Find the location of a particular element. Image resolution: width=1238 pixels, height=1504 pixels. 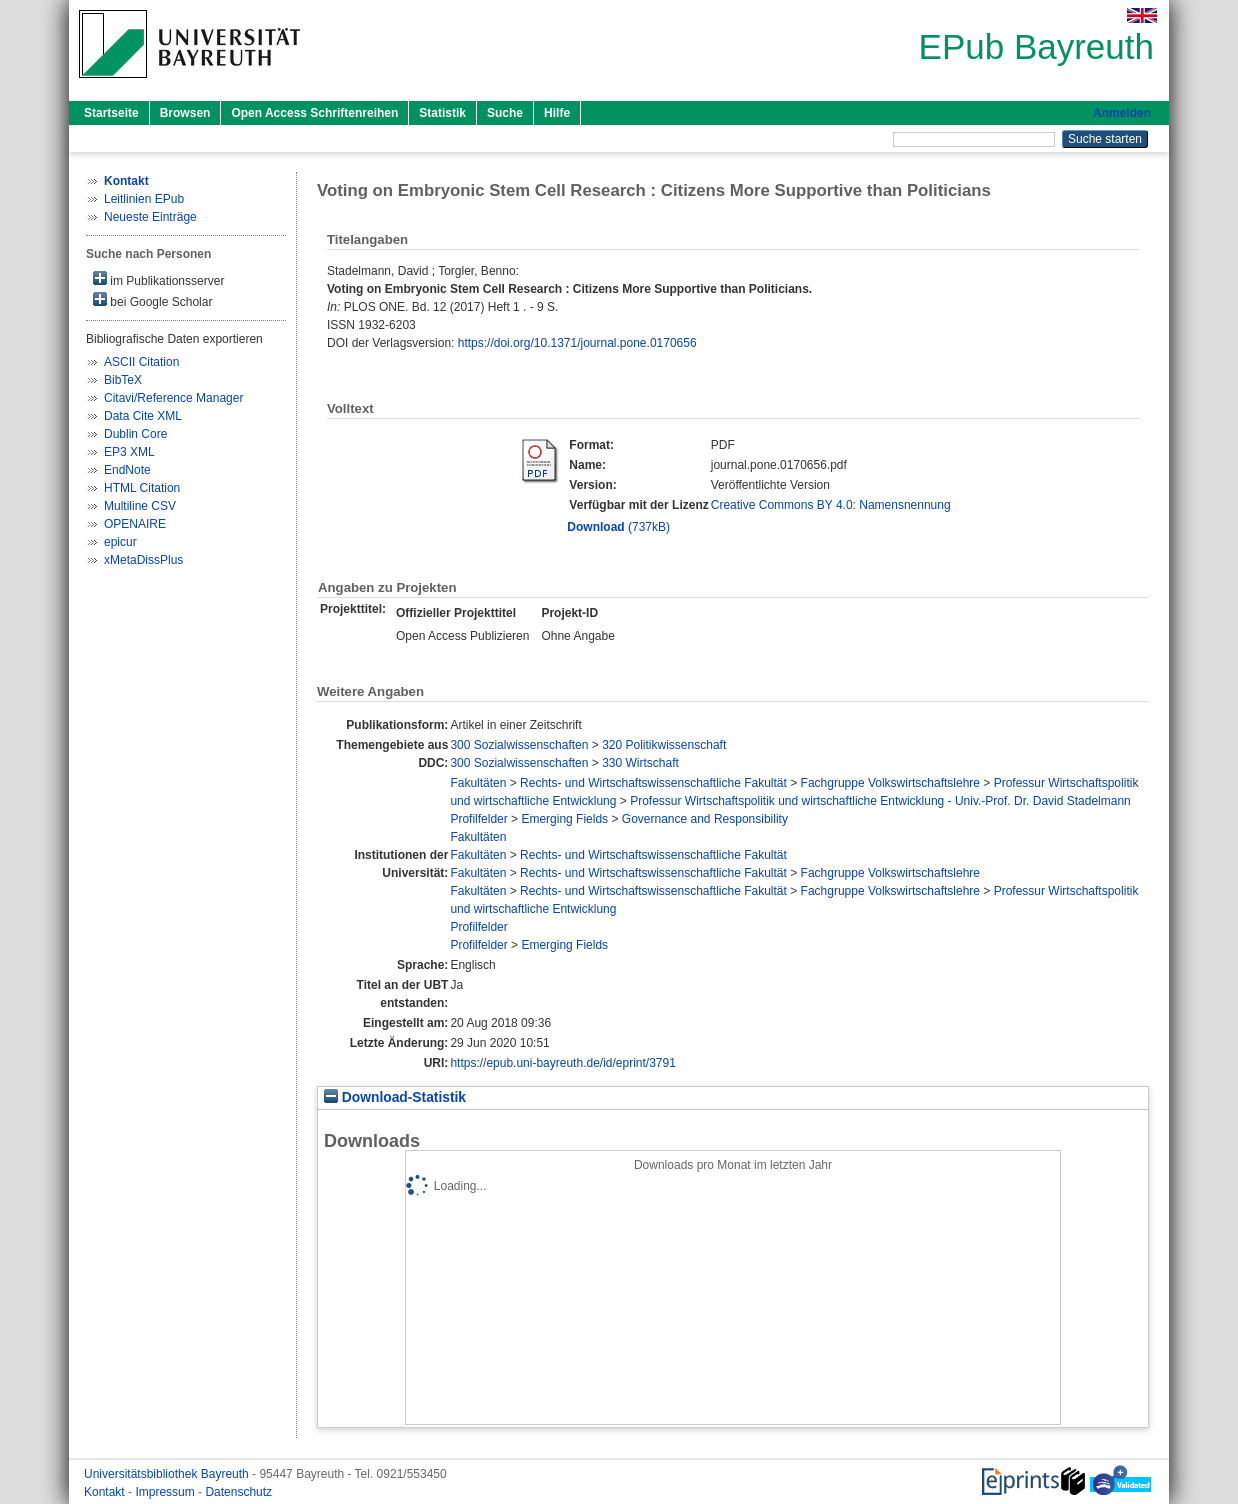

xMetaDissPlus is located at coordinates (143, 560).